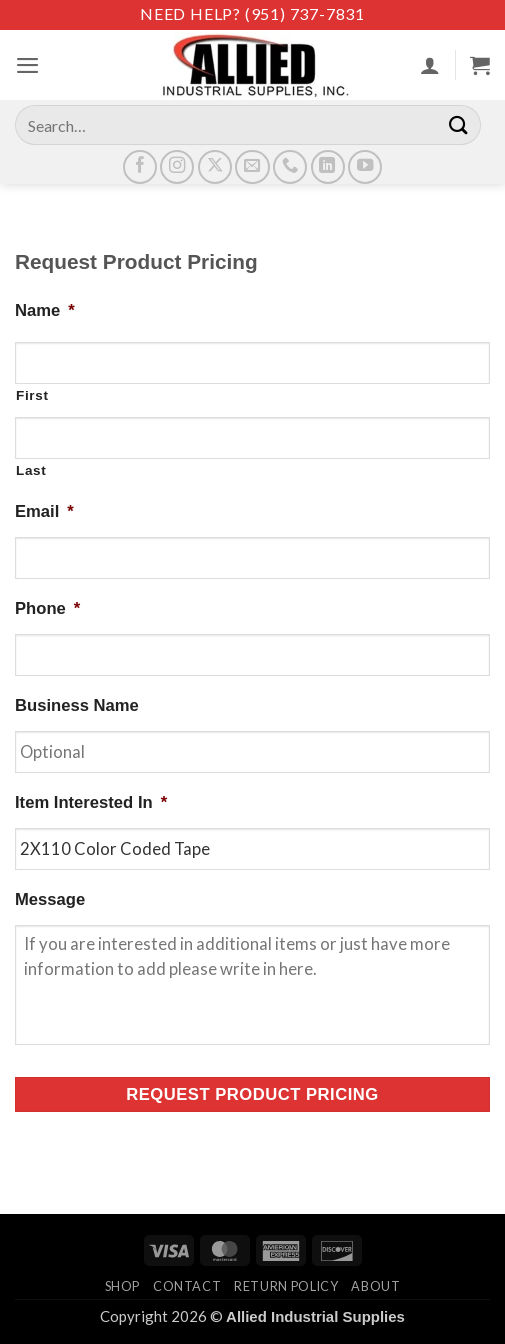 This screenshot has height=1344, width=505. I want to click on [View cart], so click(480, 65).